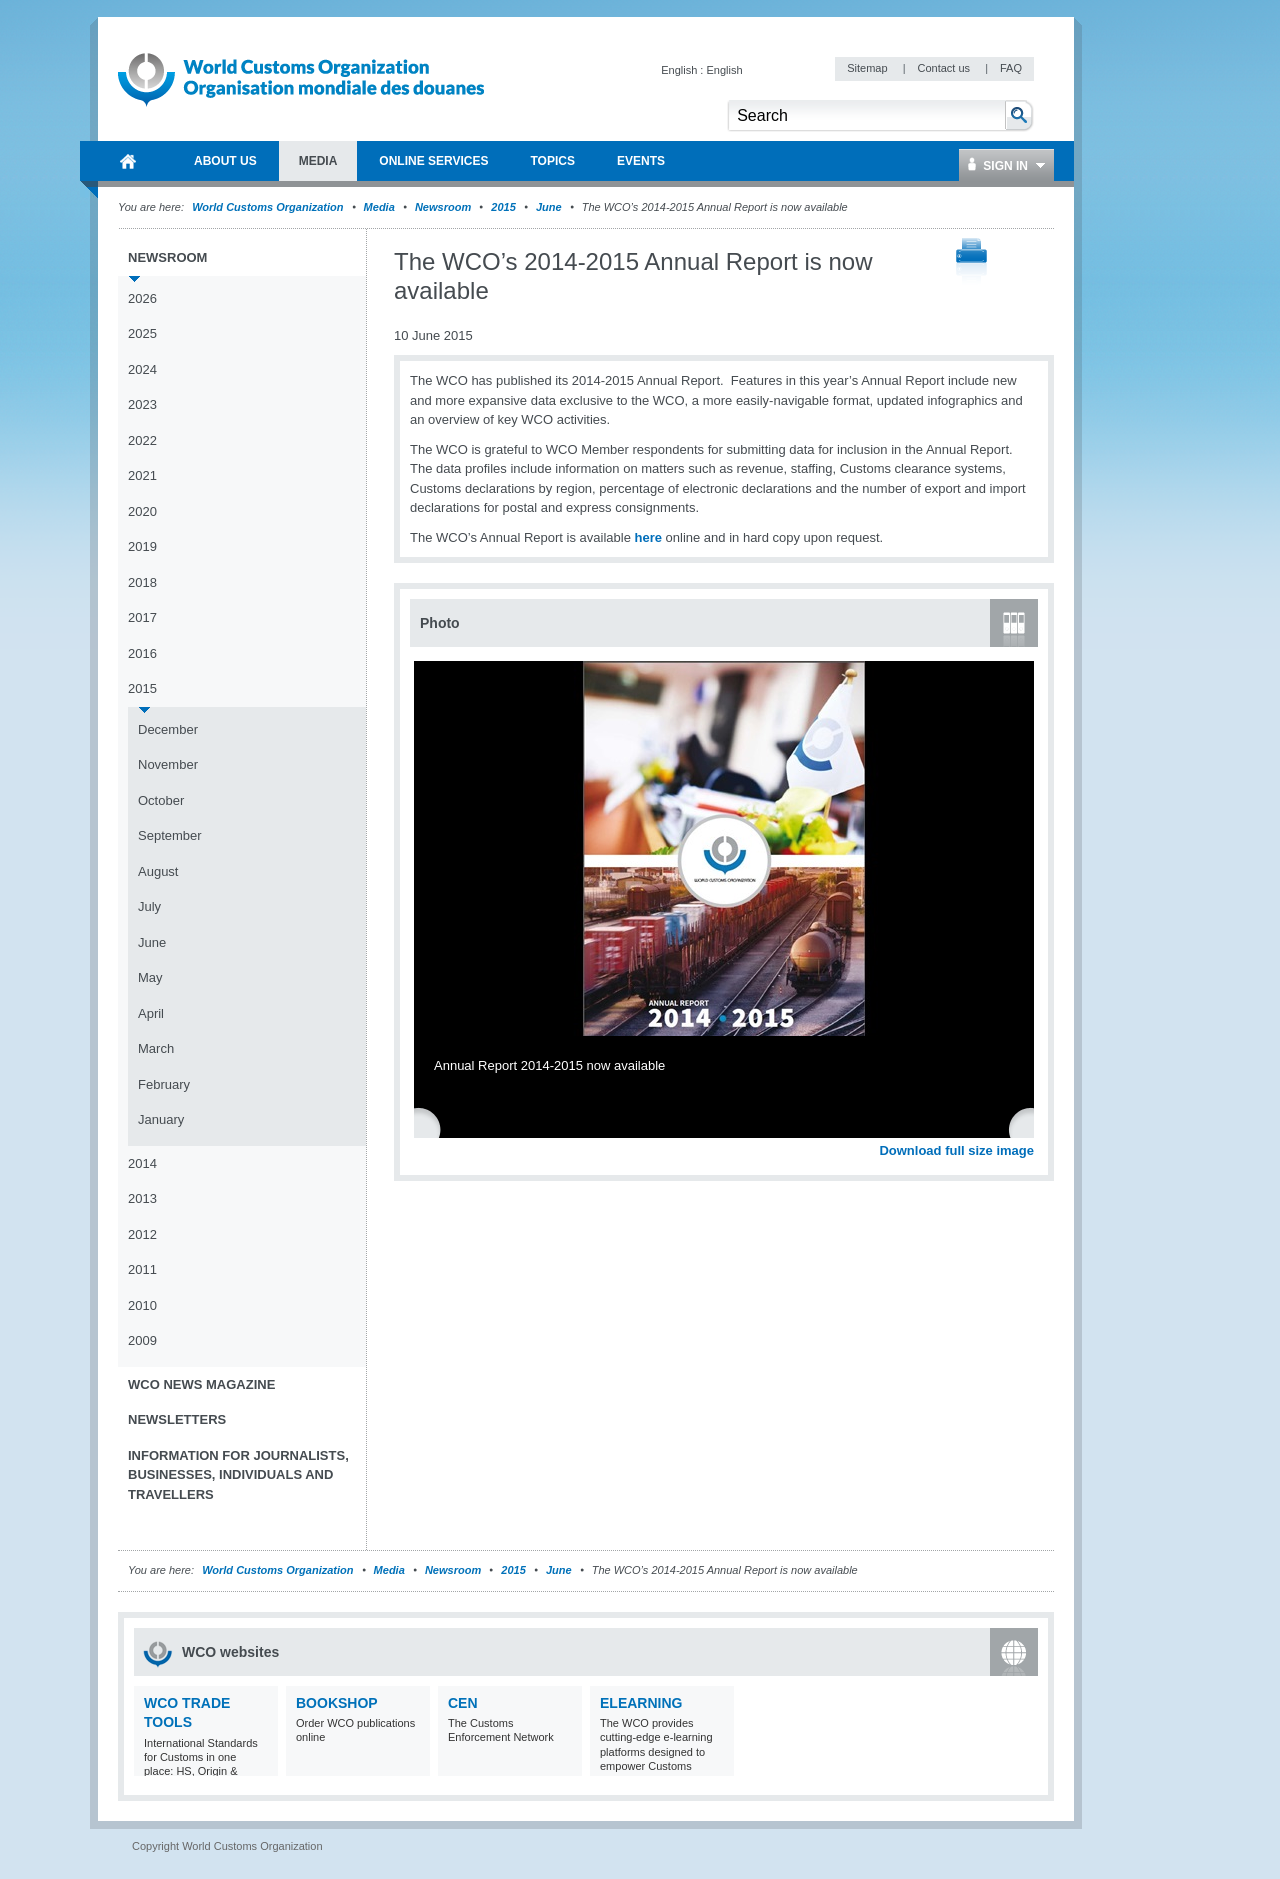  What do you see at coordinates (549, 207) in the screenshot?
I see `June` at bounding box center [549, 207].